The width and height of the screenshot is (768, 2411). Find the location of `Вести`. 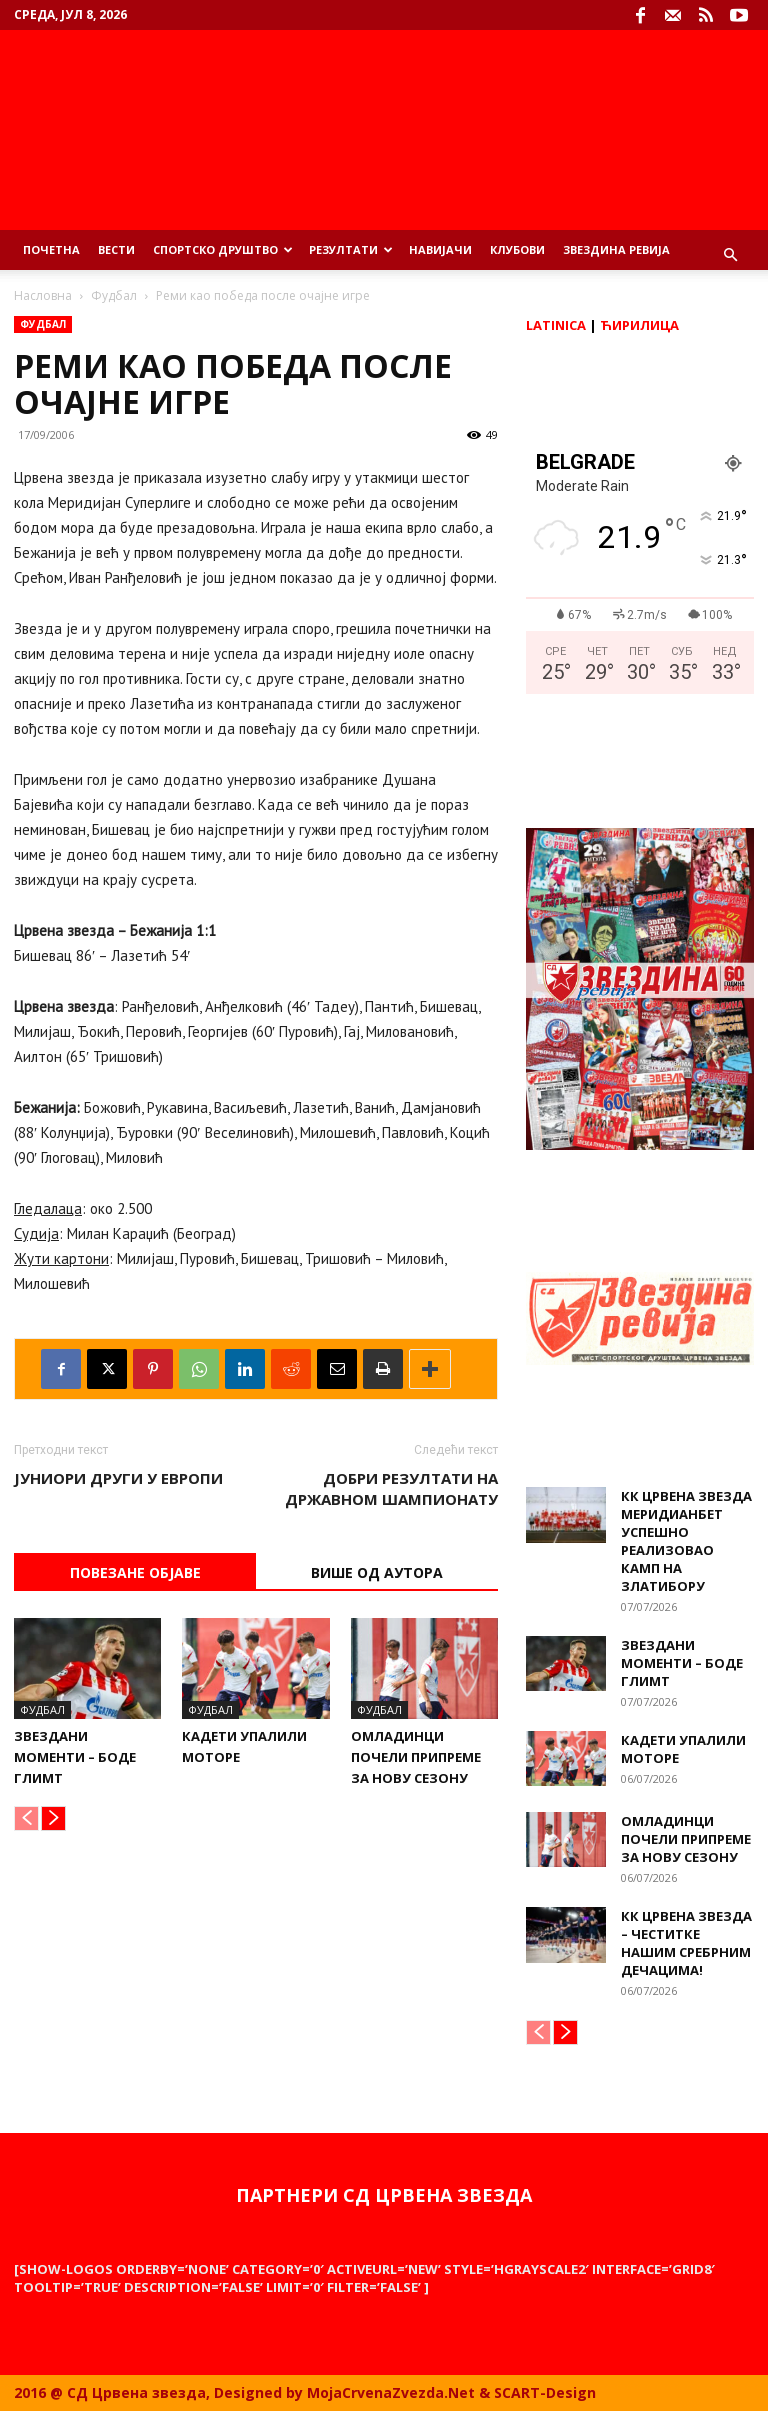

Вести is located at coordinates (116, 249).